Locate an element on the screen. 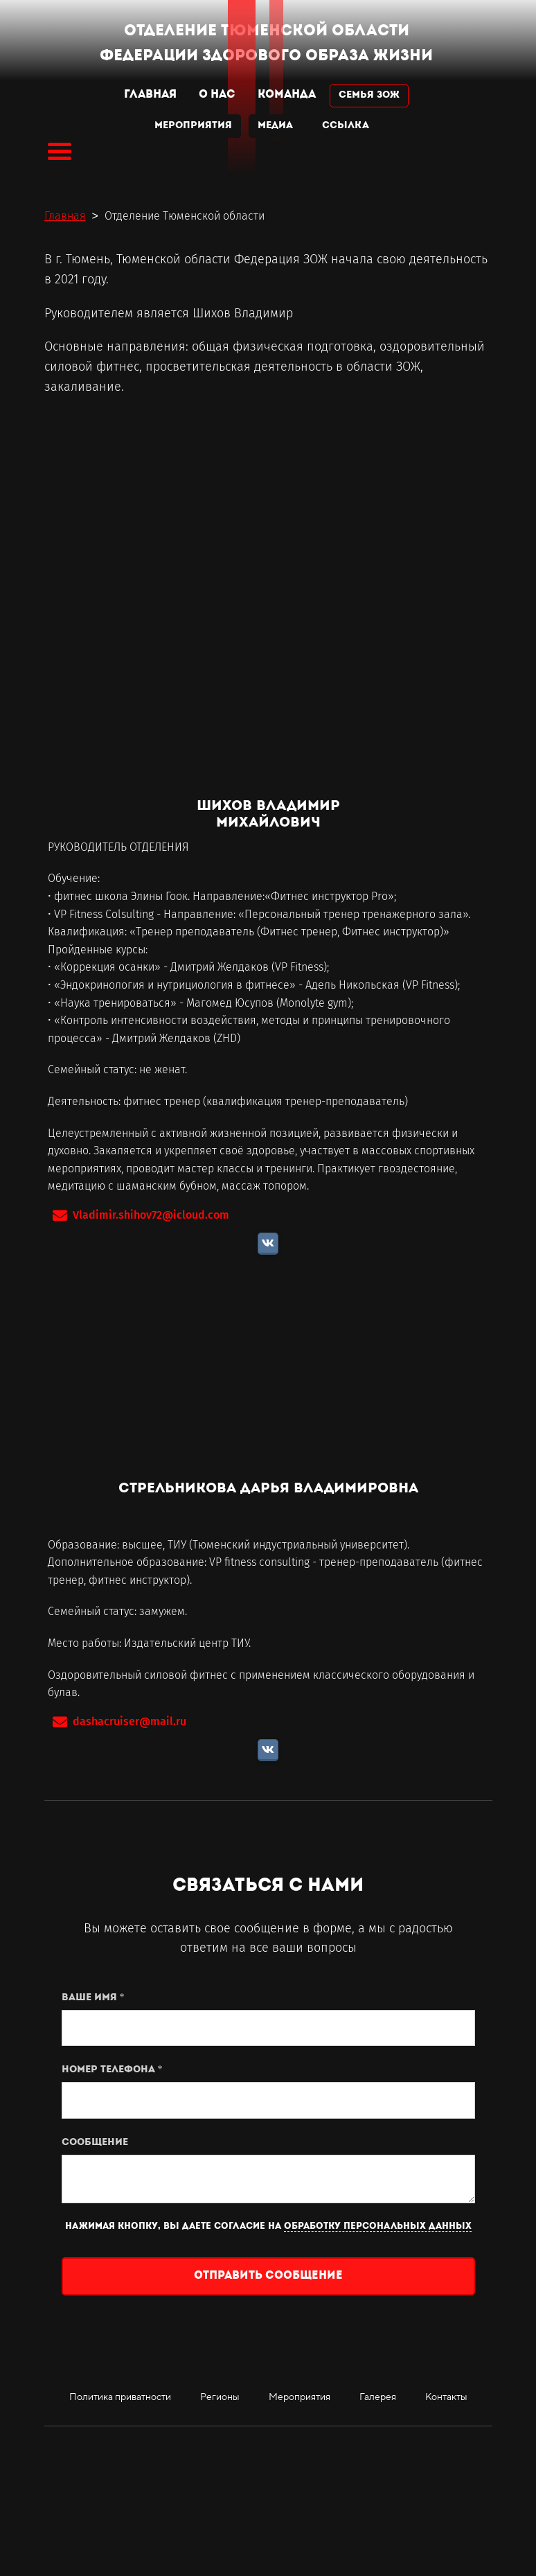 Image resolution: width=536 pixels, height=2576 pixels. обработку персональных данных is located at coordinates (378, 2226).